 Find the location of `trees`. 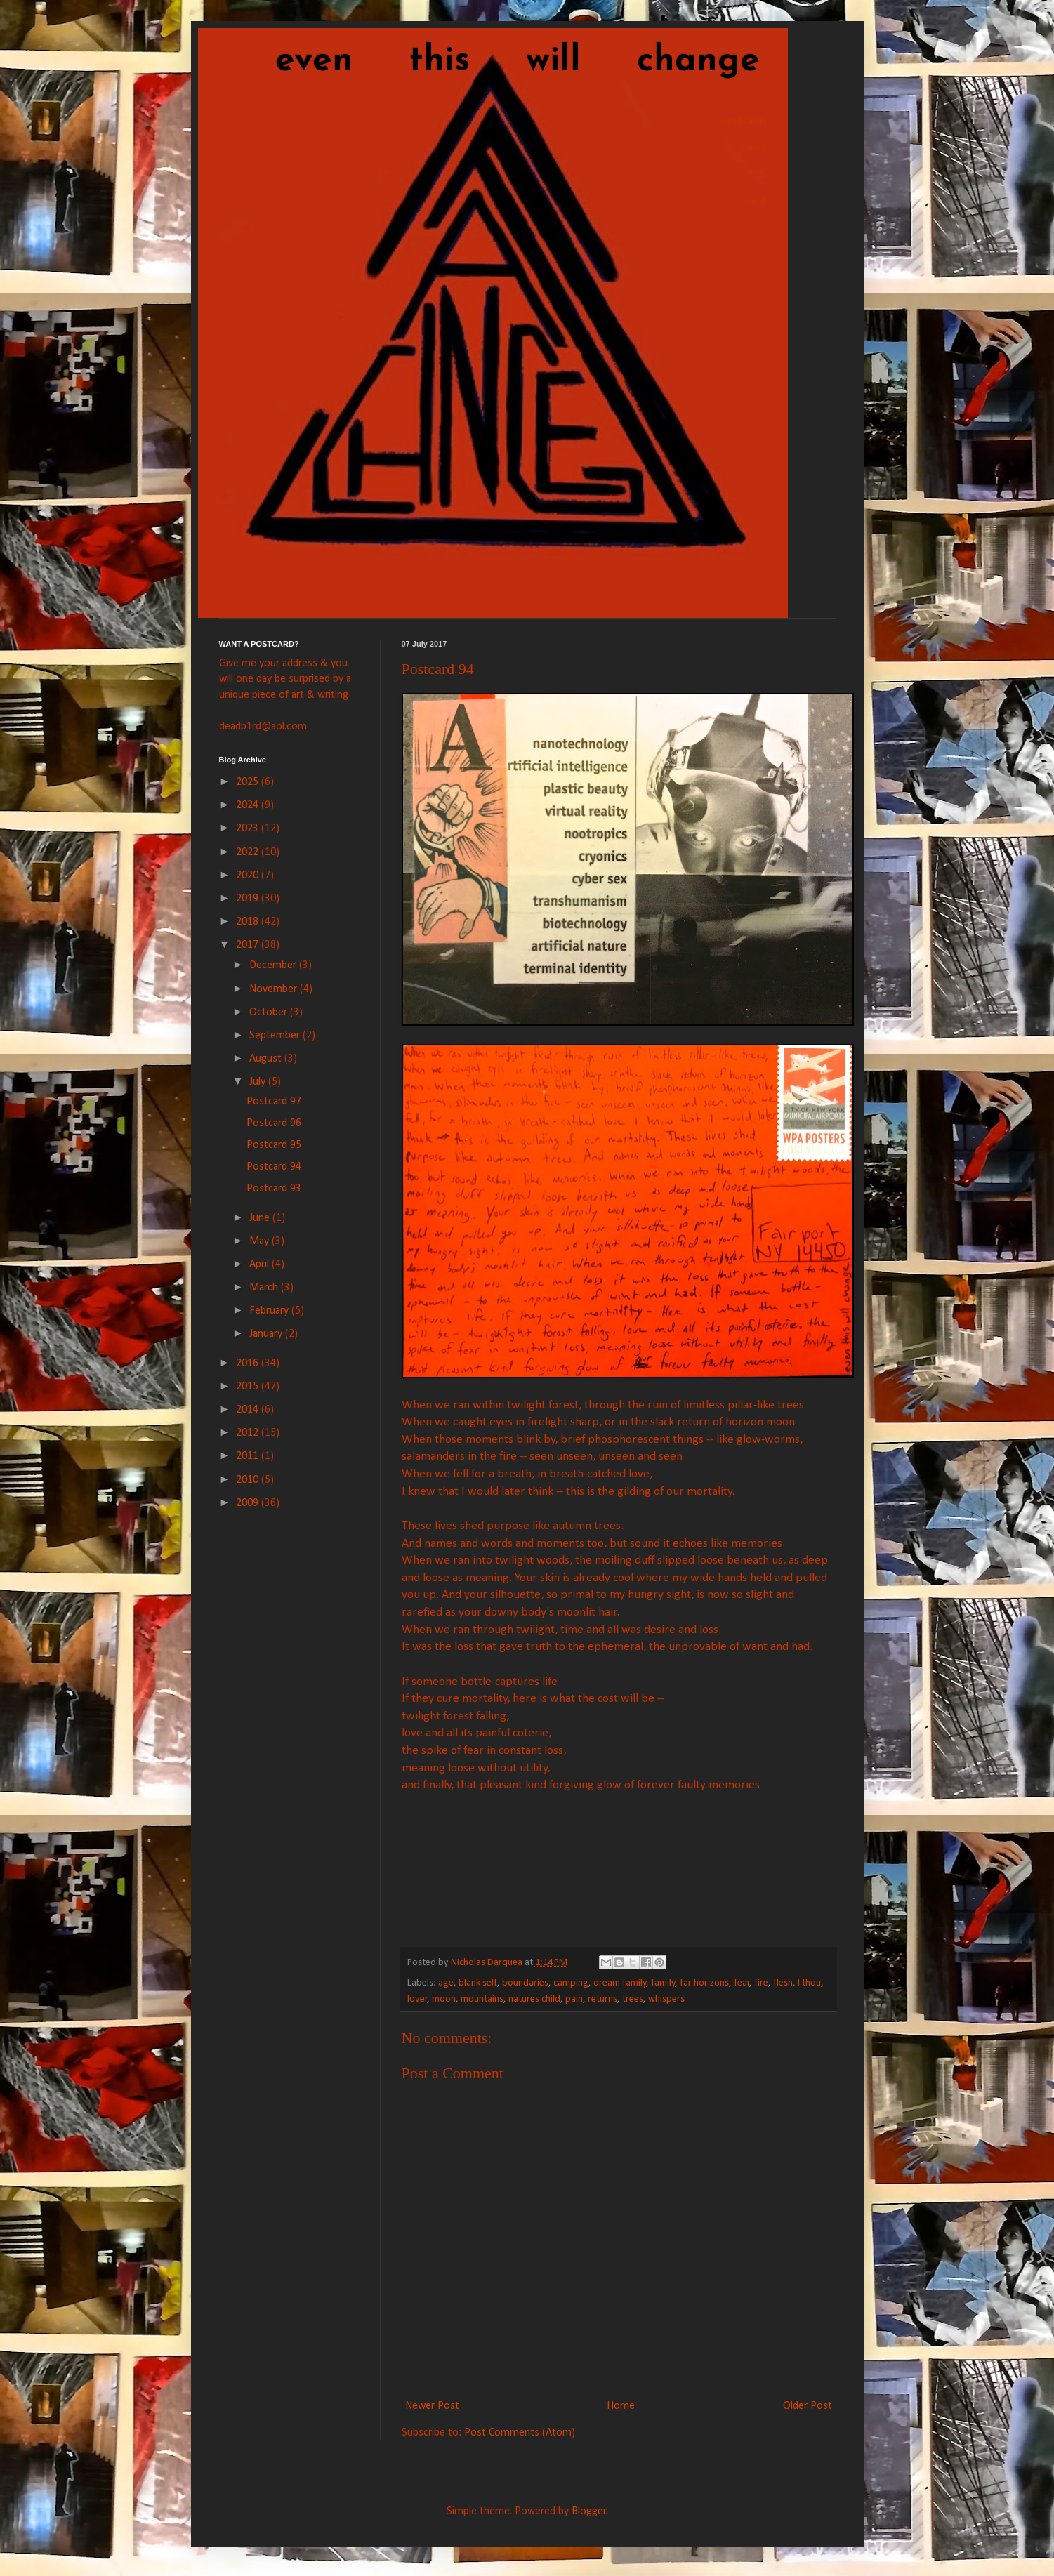

trees is located at coordinates (632, 1999).